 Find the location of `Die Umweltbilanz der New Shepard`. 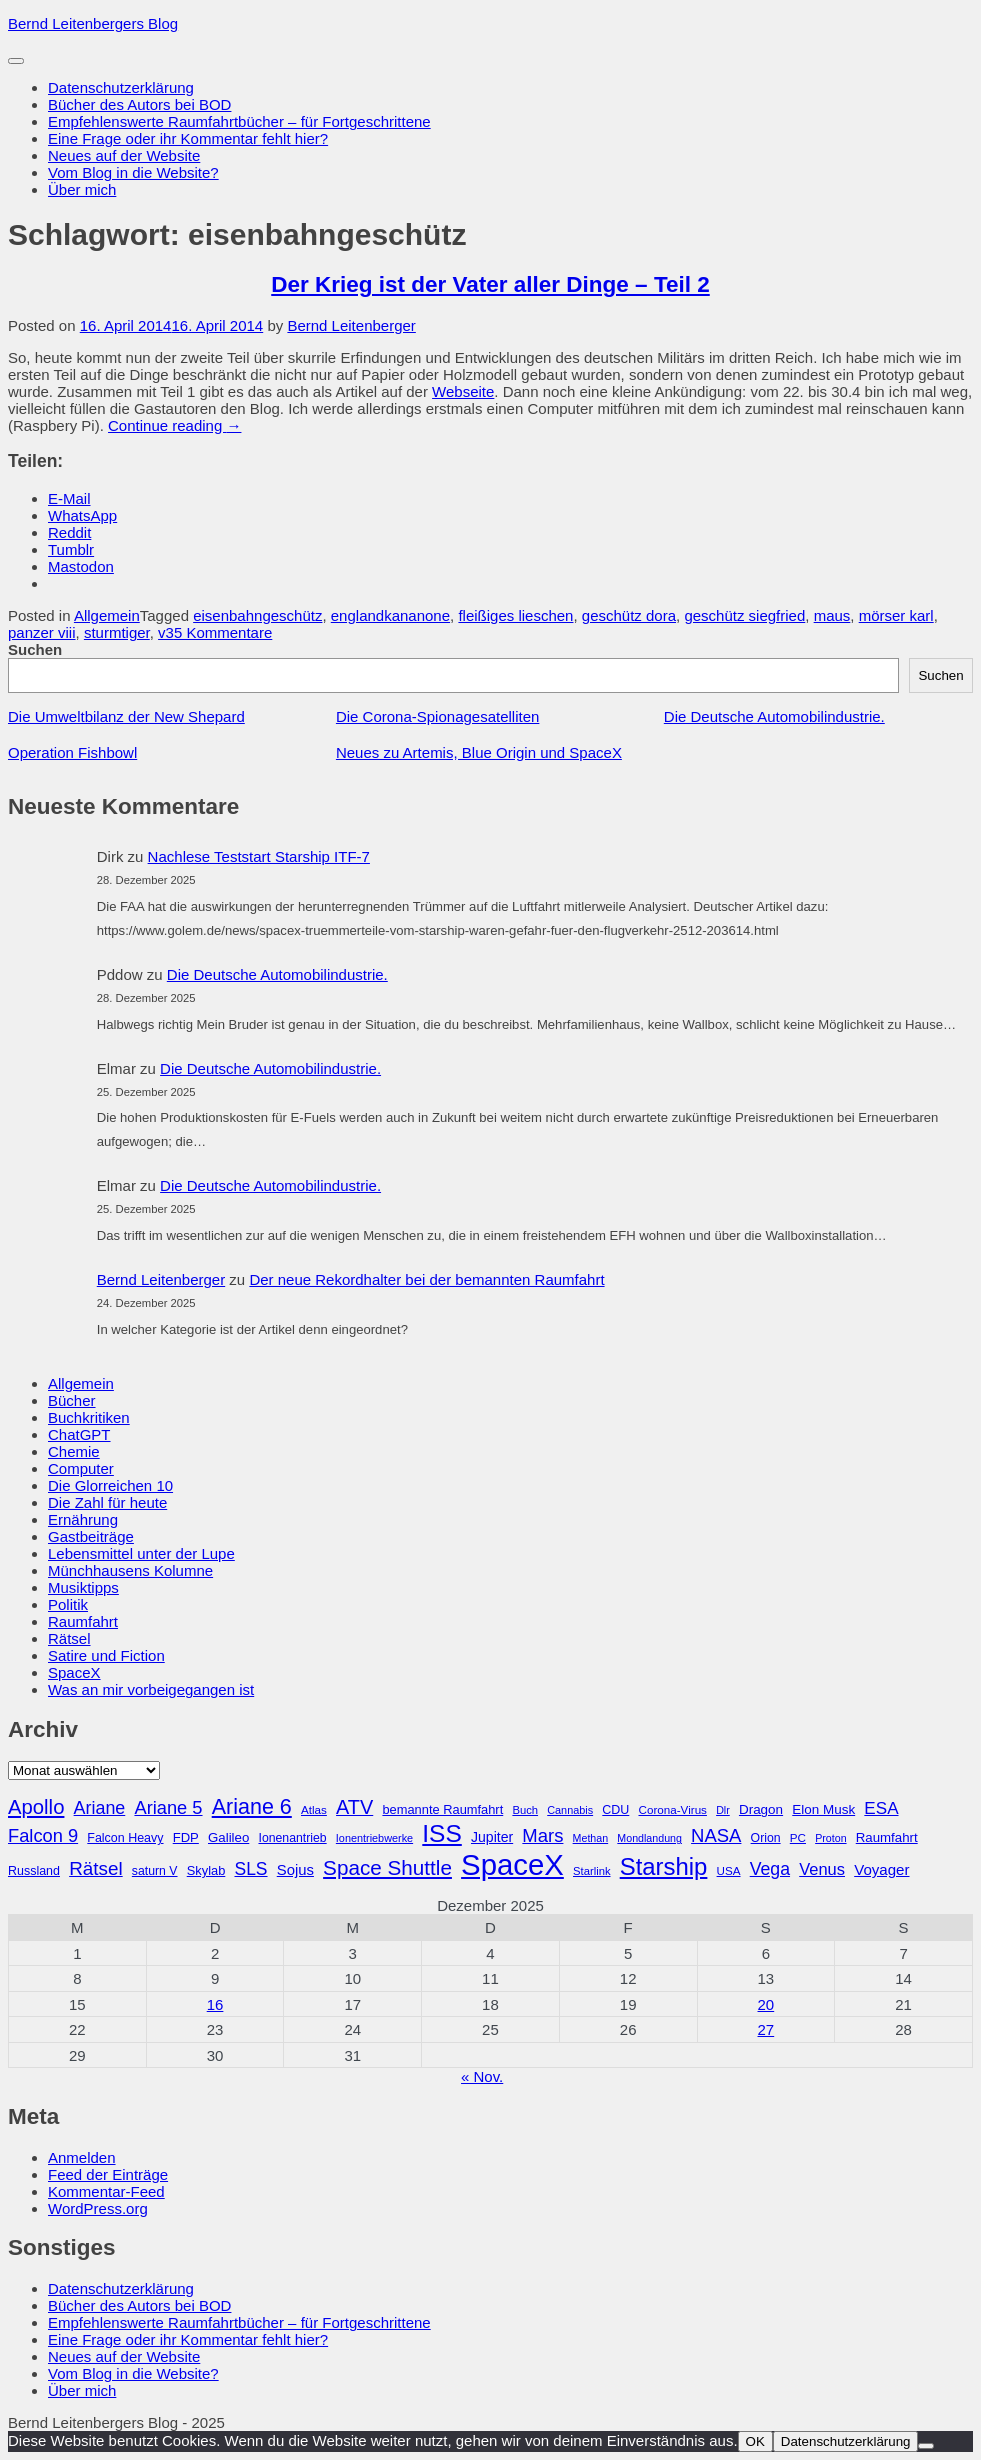

Die Umweltbilanz der New Shepard is located at coordinates (126, 716).